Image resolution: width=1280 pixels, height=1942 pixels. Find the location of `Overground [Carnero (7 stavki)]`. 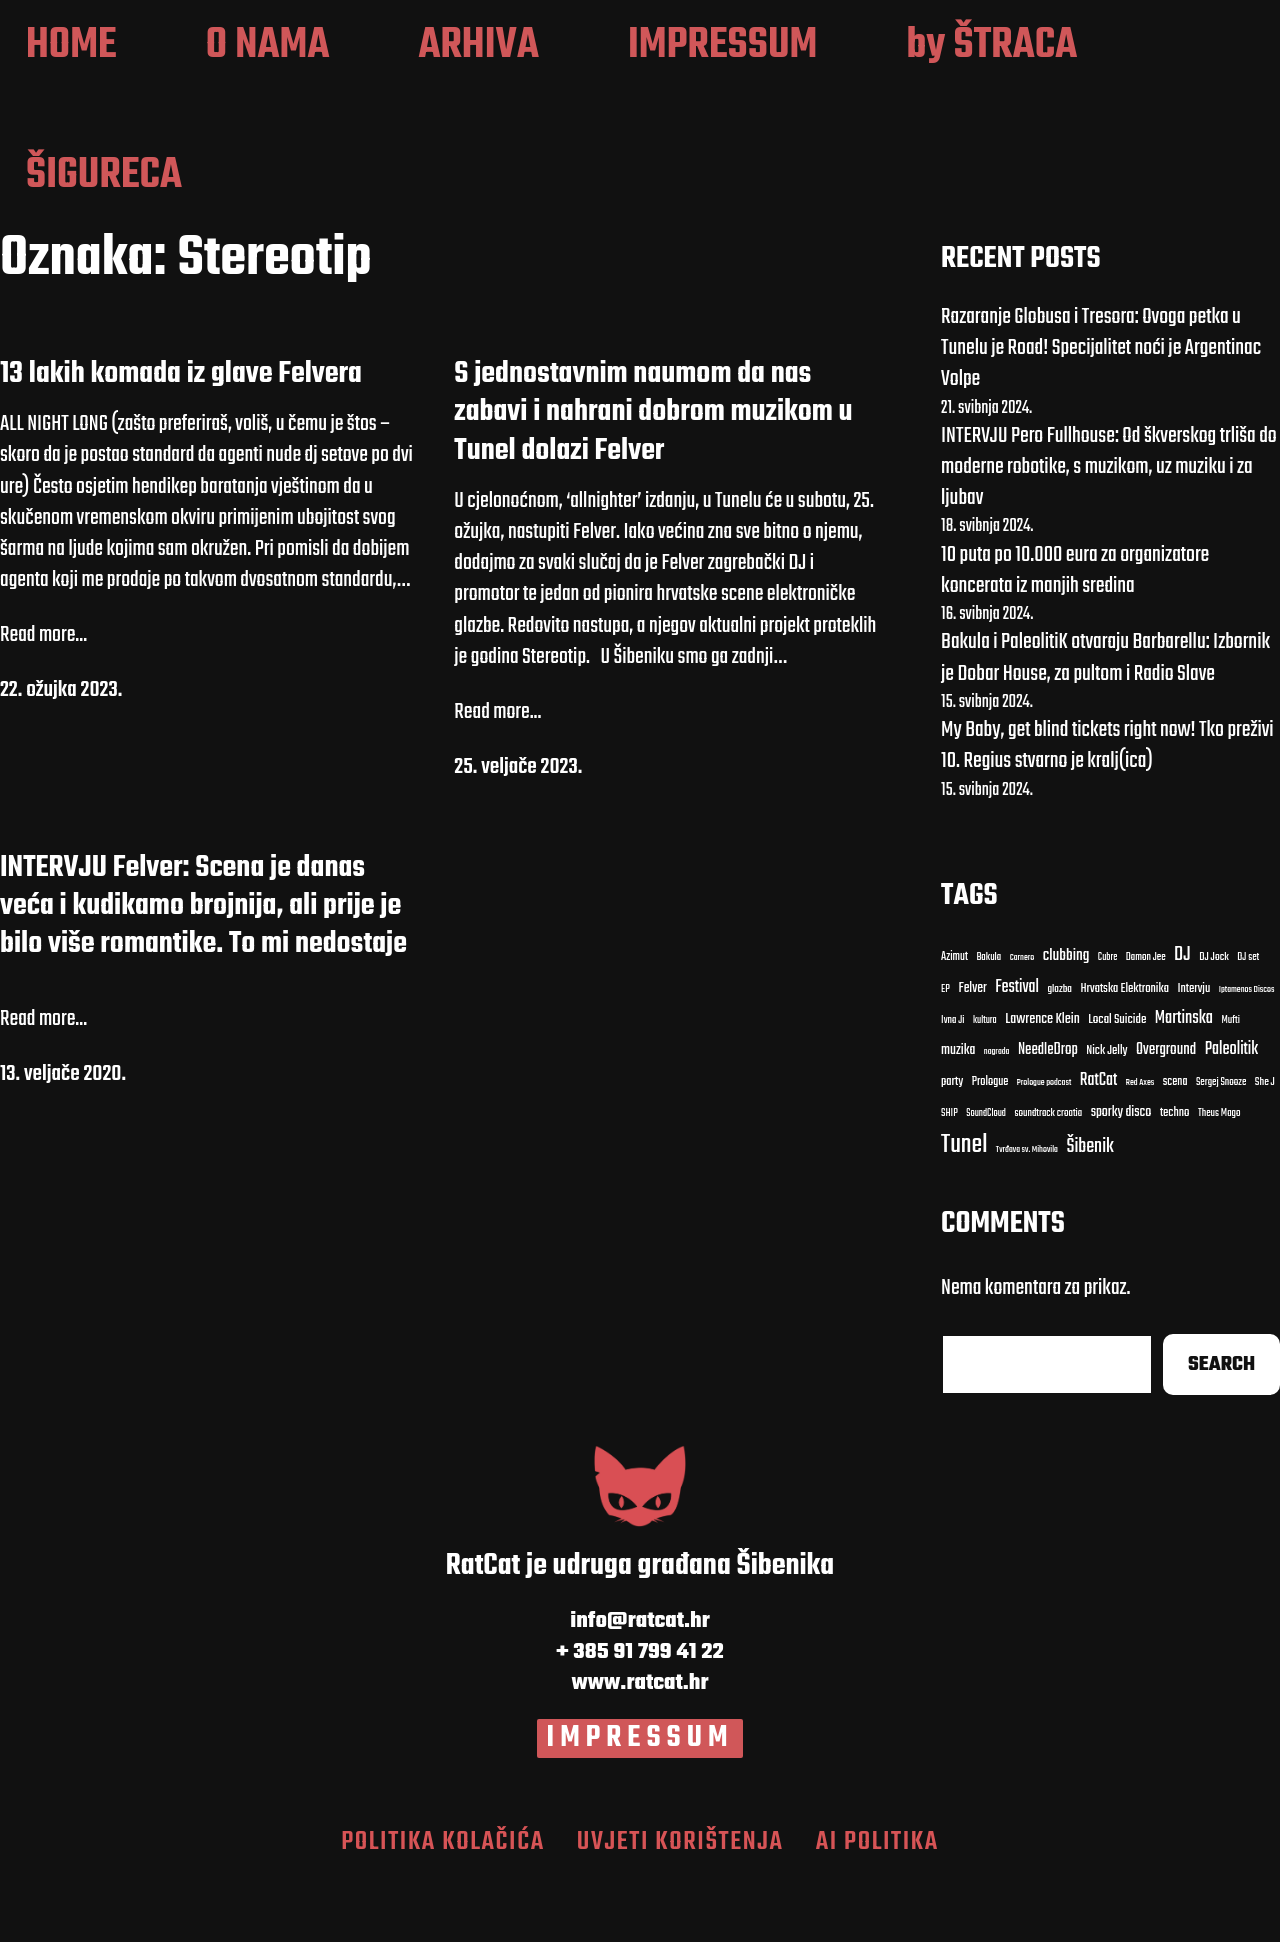

Overground [Carnero (7 stavki)] is located at coordinates (1166, 1108).